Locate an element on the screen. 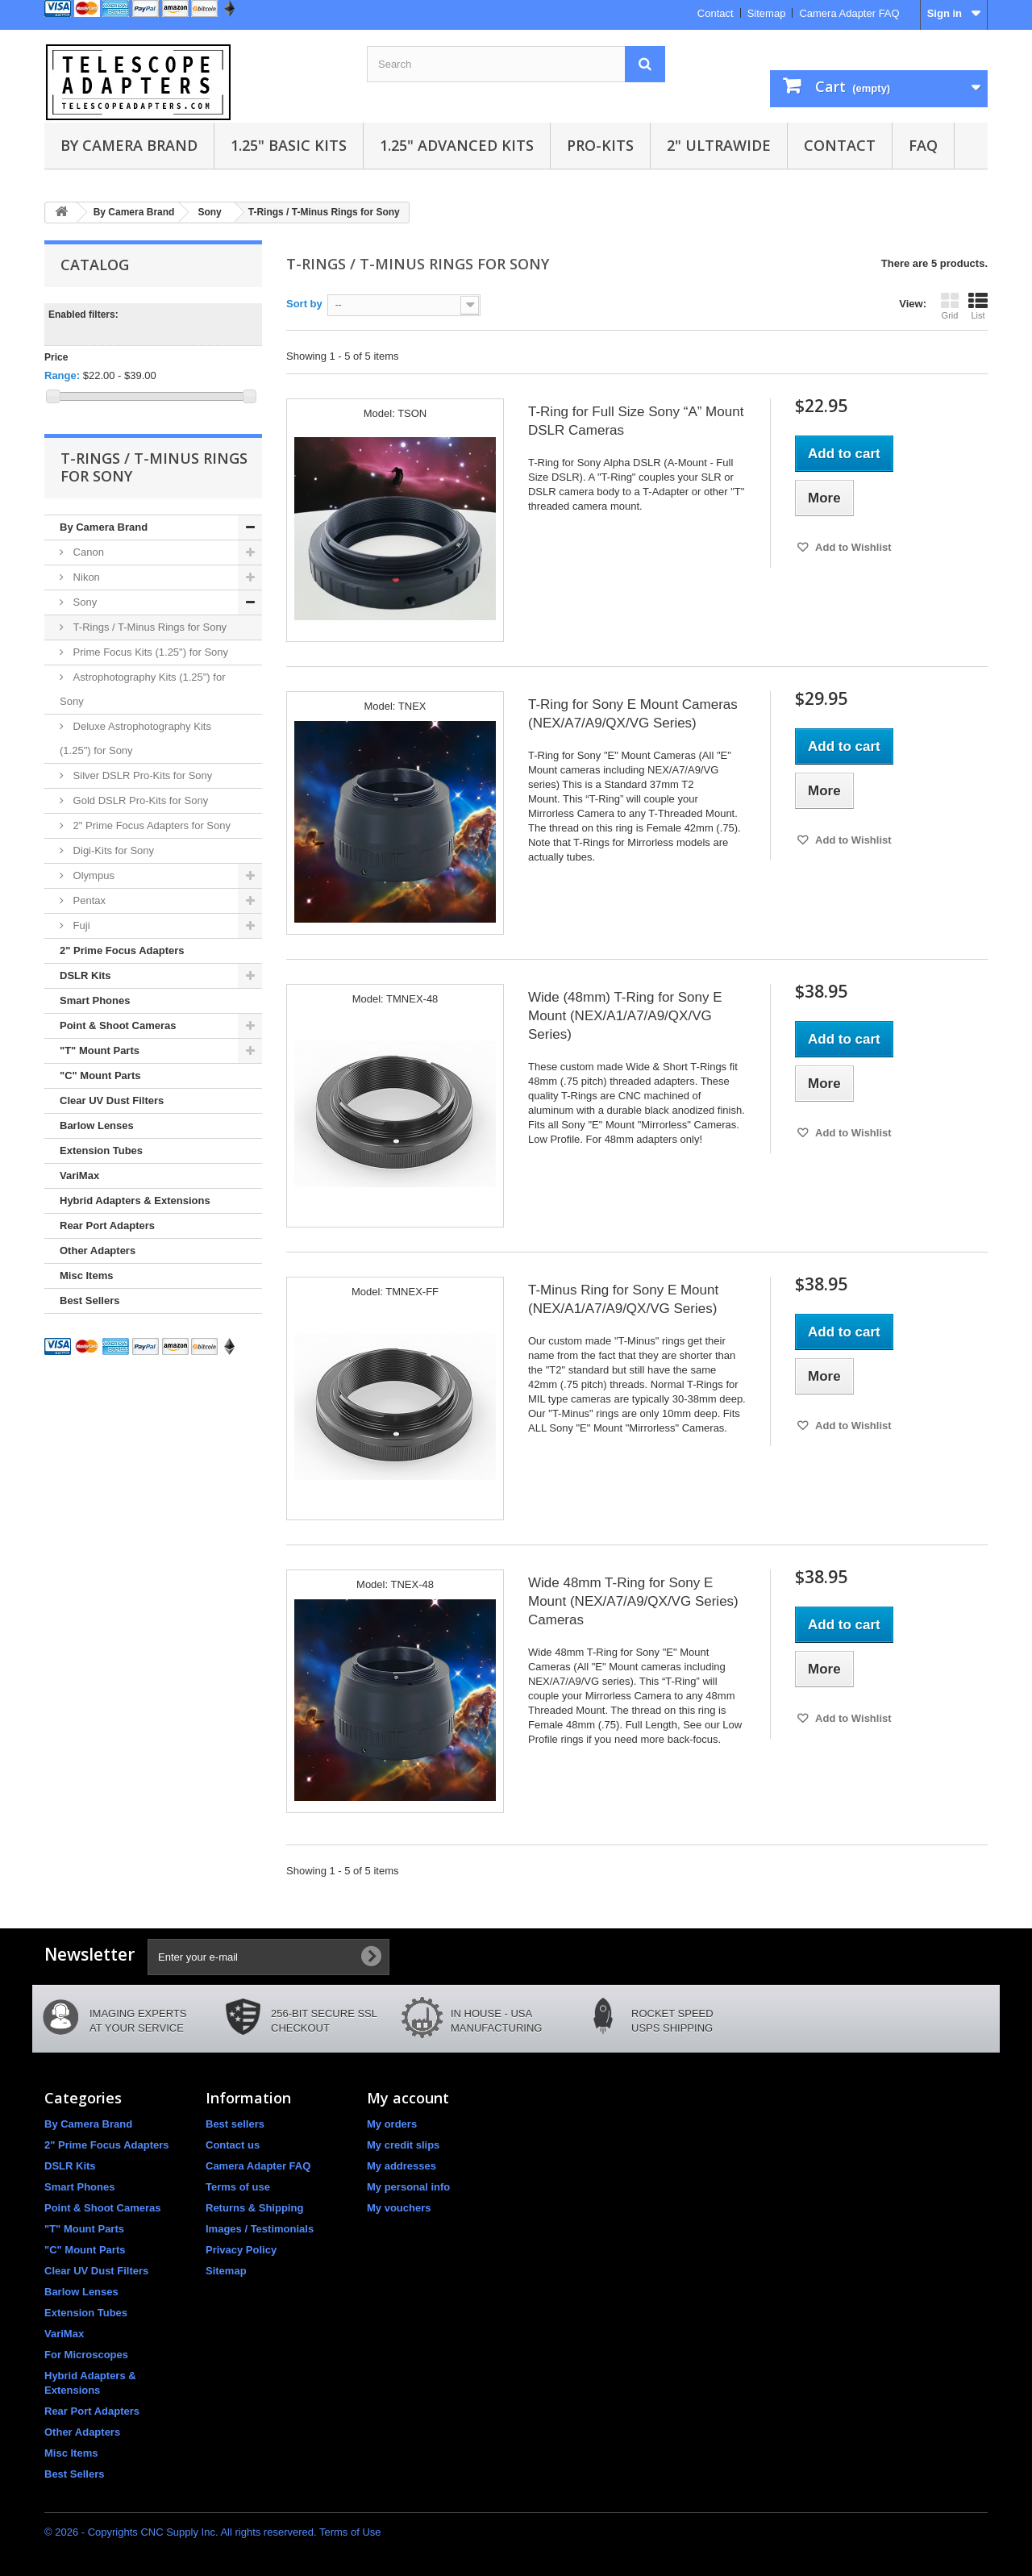 Image resolution: width=1032 pixels, height=2576 pixels. Best Sellers is located at coordinates (89, 1300).